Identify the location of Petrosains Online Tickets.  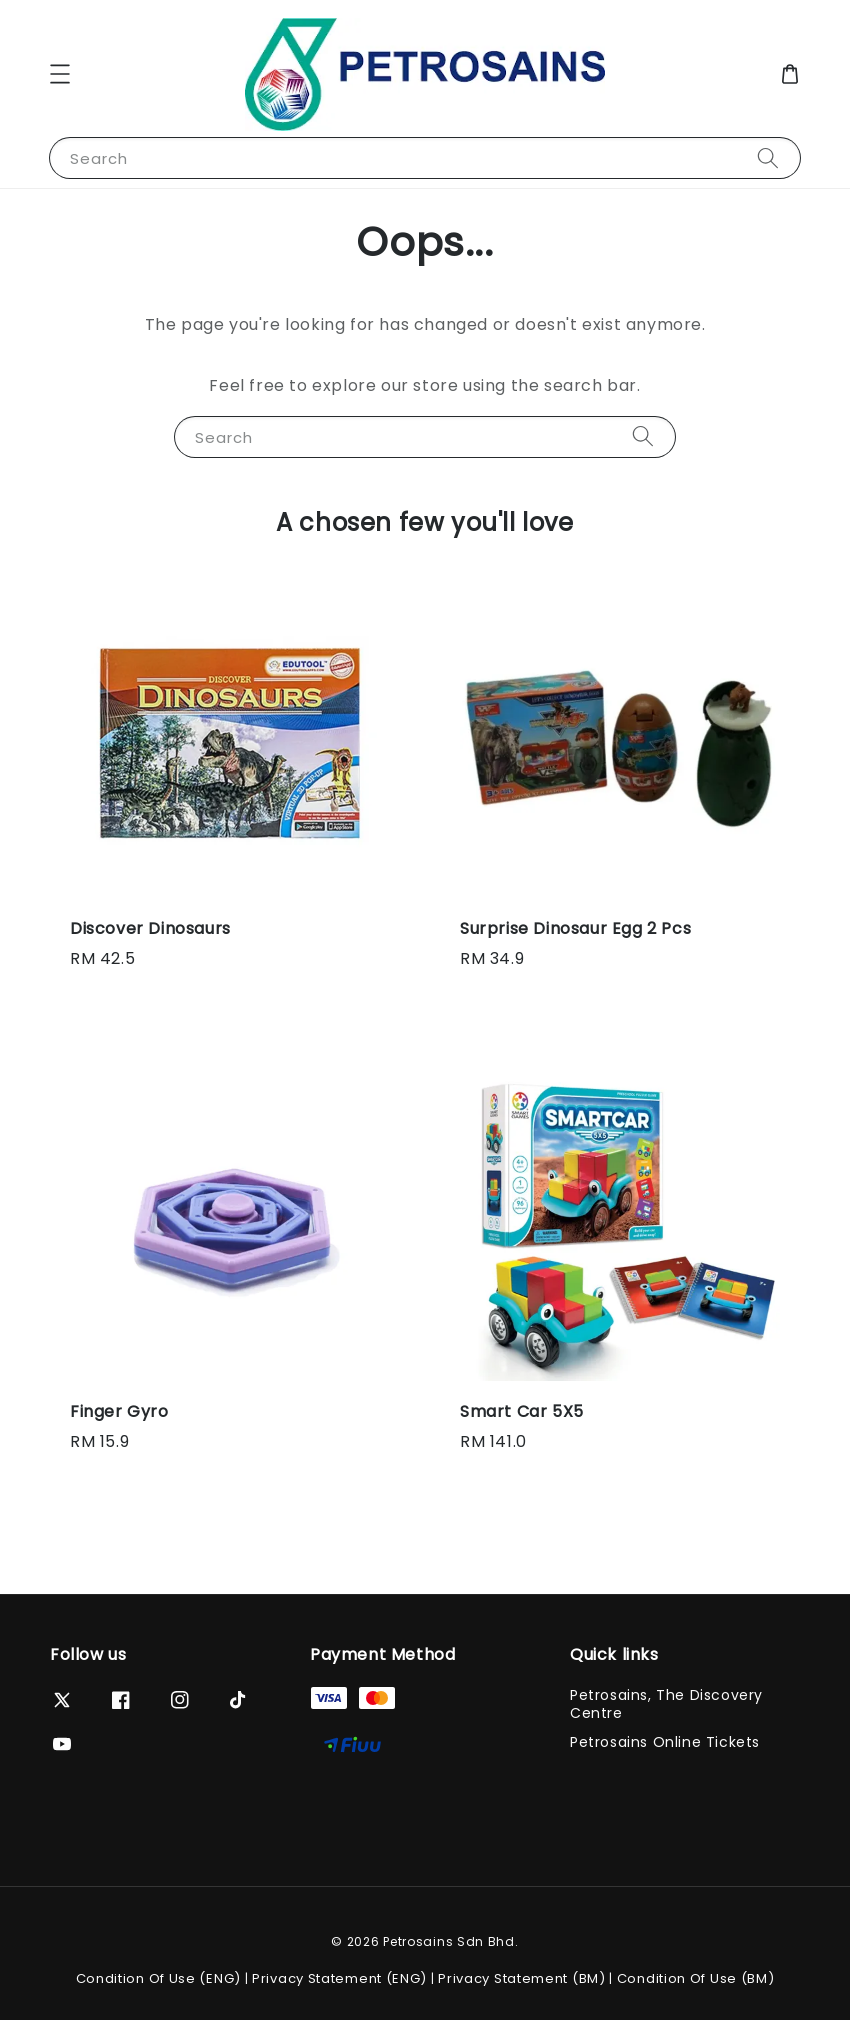
(665, 1742).